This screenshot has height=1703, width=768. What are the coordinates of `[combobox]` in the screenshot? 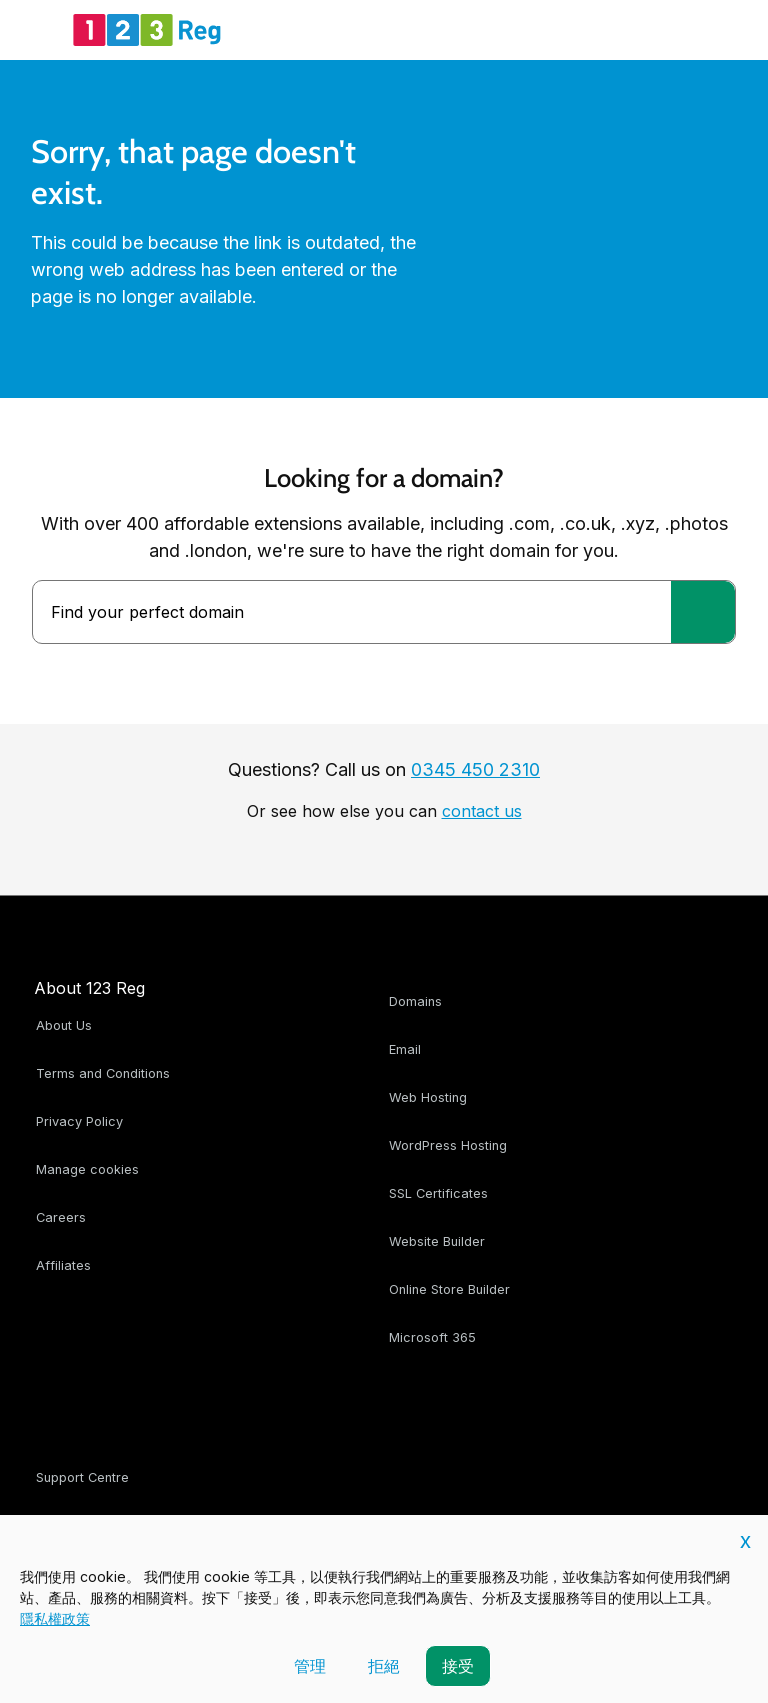 It's located at (352, 612).